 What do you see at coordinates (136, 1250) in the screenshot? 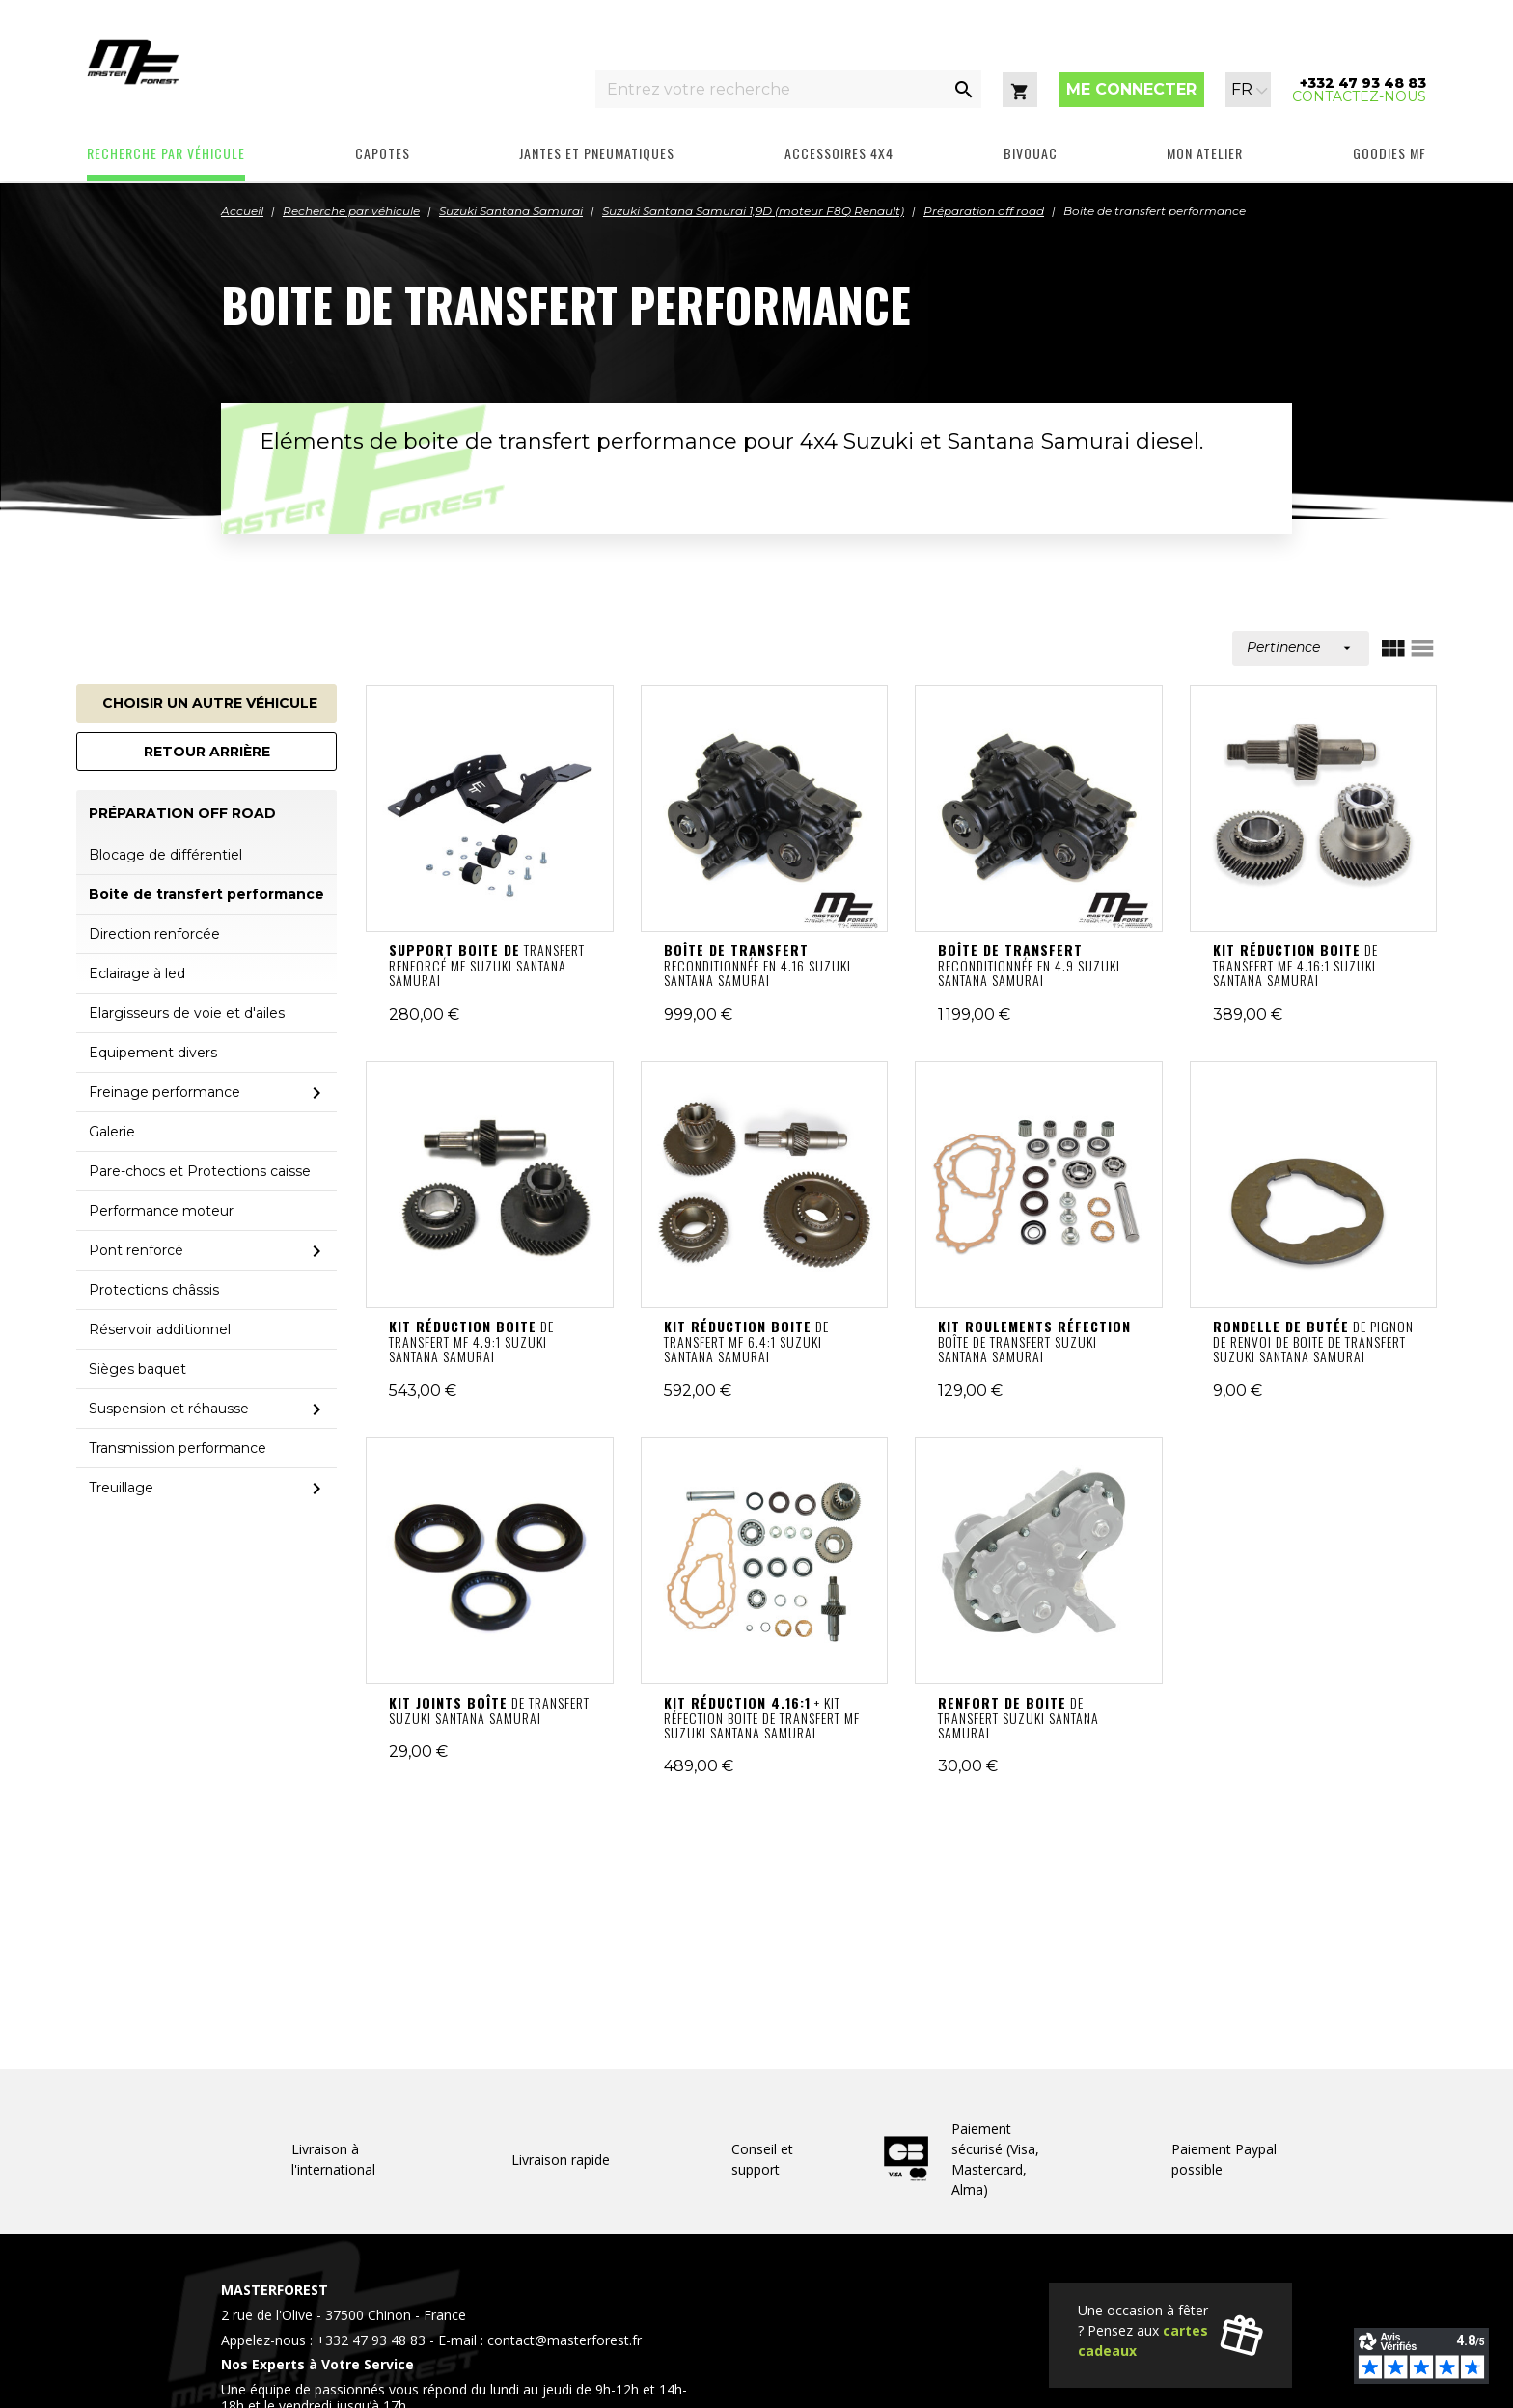
I see `Pont renforcé` at bounding box center [136, 1250].